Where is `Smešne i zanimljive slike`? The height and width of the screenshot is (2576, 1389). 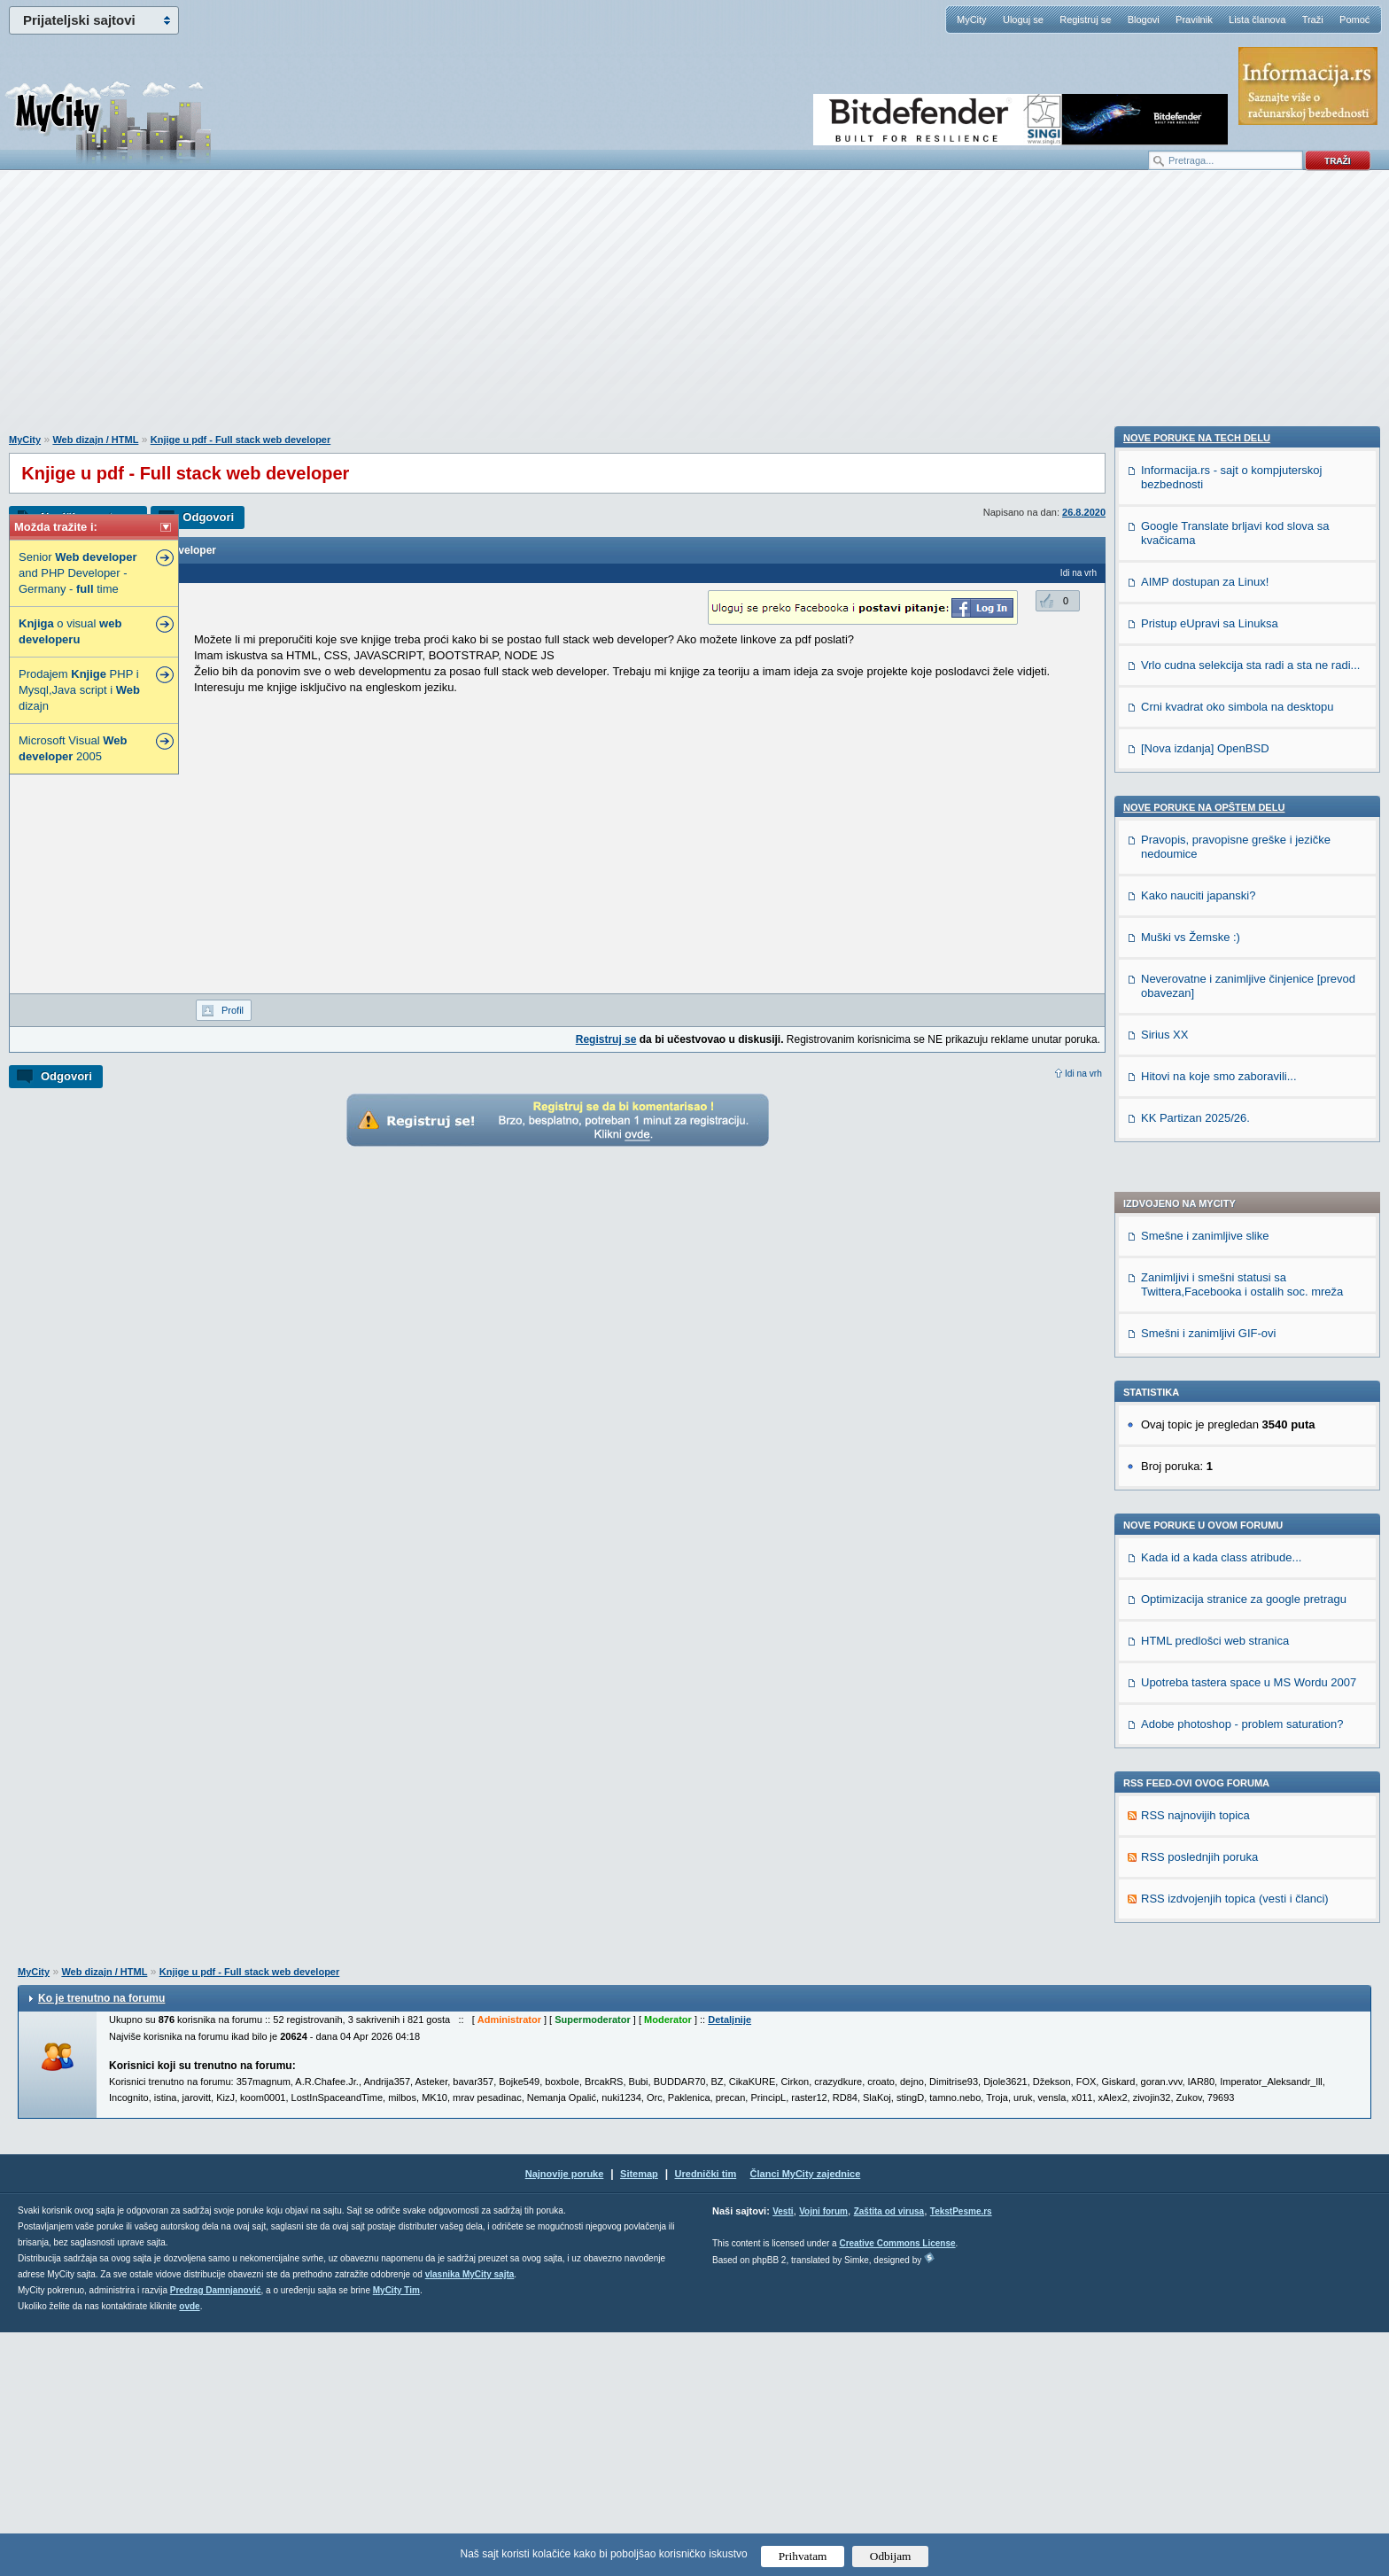
Smešne i zanimljive slike is located at coordinates (1205, 740).